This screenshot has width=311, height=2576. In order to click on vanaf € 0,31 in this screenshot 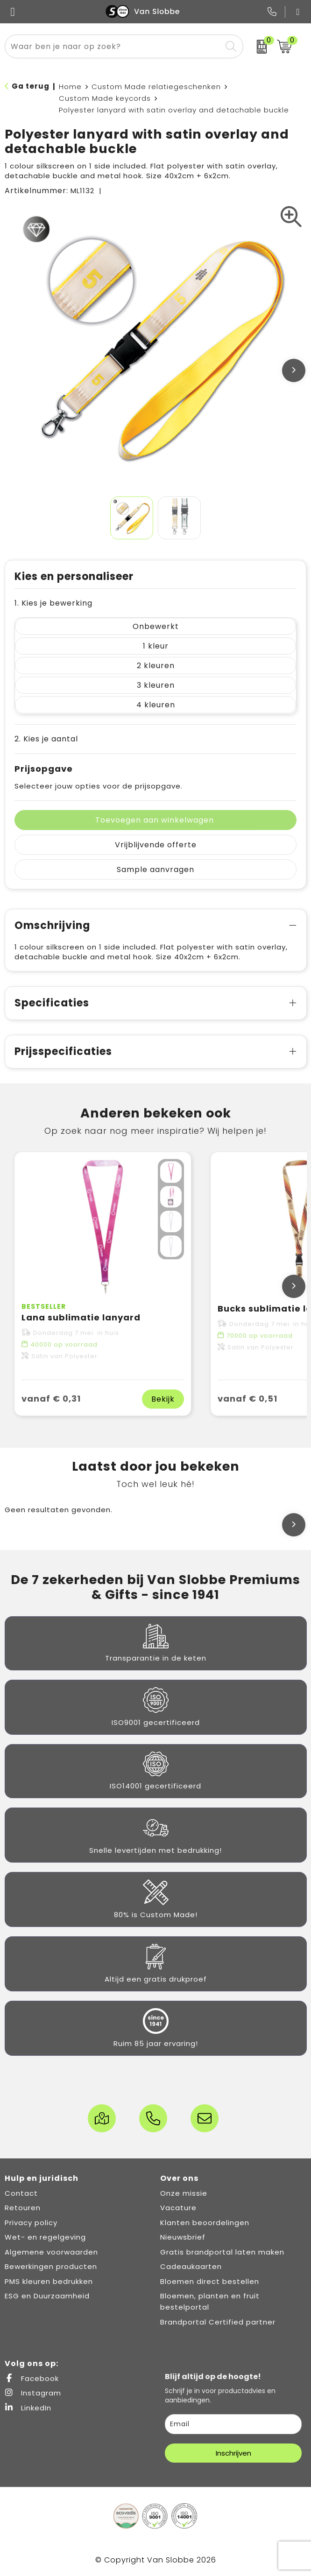, I will do `click(51, 1398)`.